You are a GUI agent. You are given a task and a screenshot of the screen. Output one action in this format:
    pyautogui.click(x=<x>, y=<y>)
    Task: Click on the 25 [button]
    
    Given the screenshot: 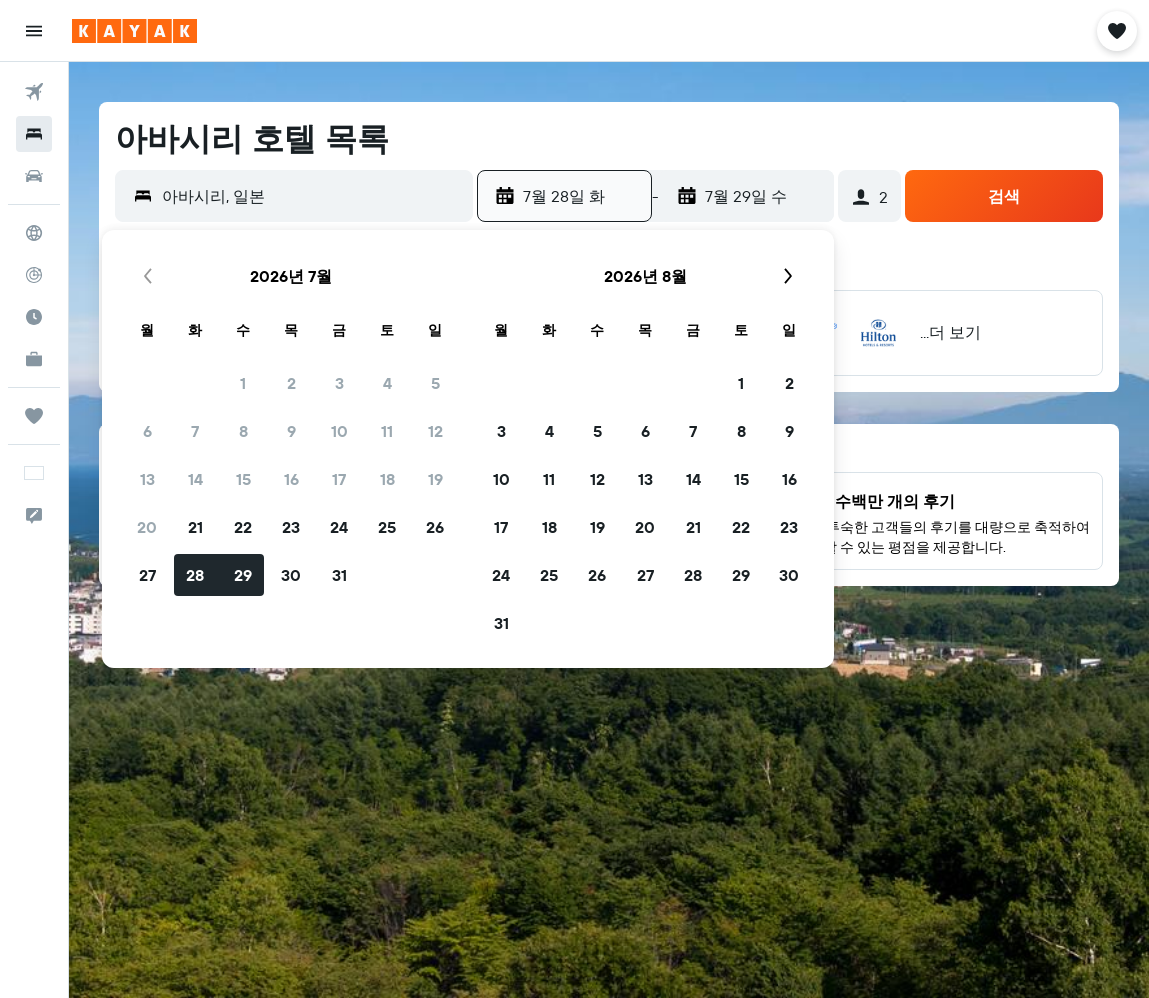 What is the action you would take?
    pyautogui.click(x=387, y=527)
    